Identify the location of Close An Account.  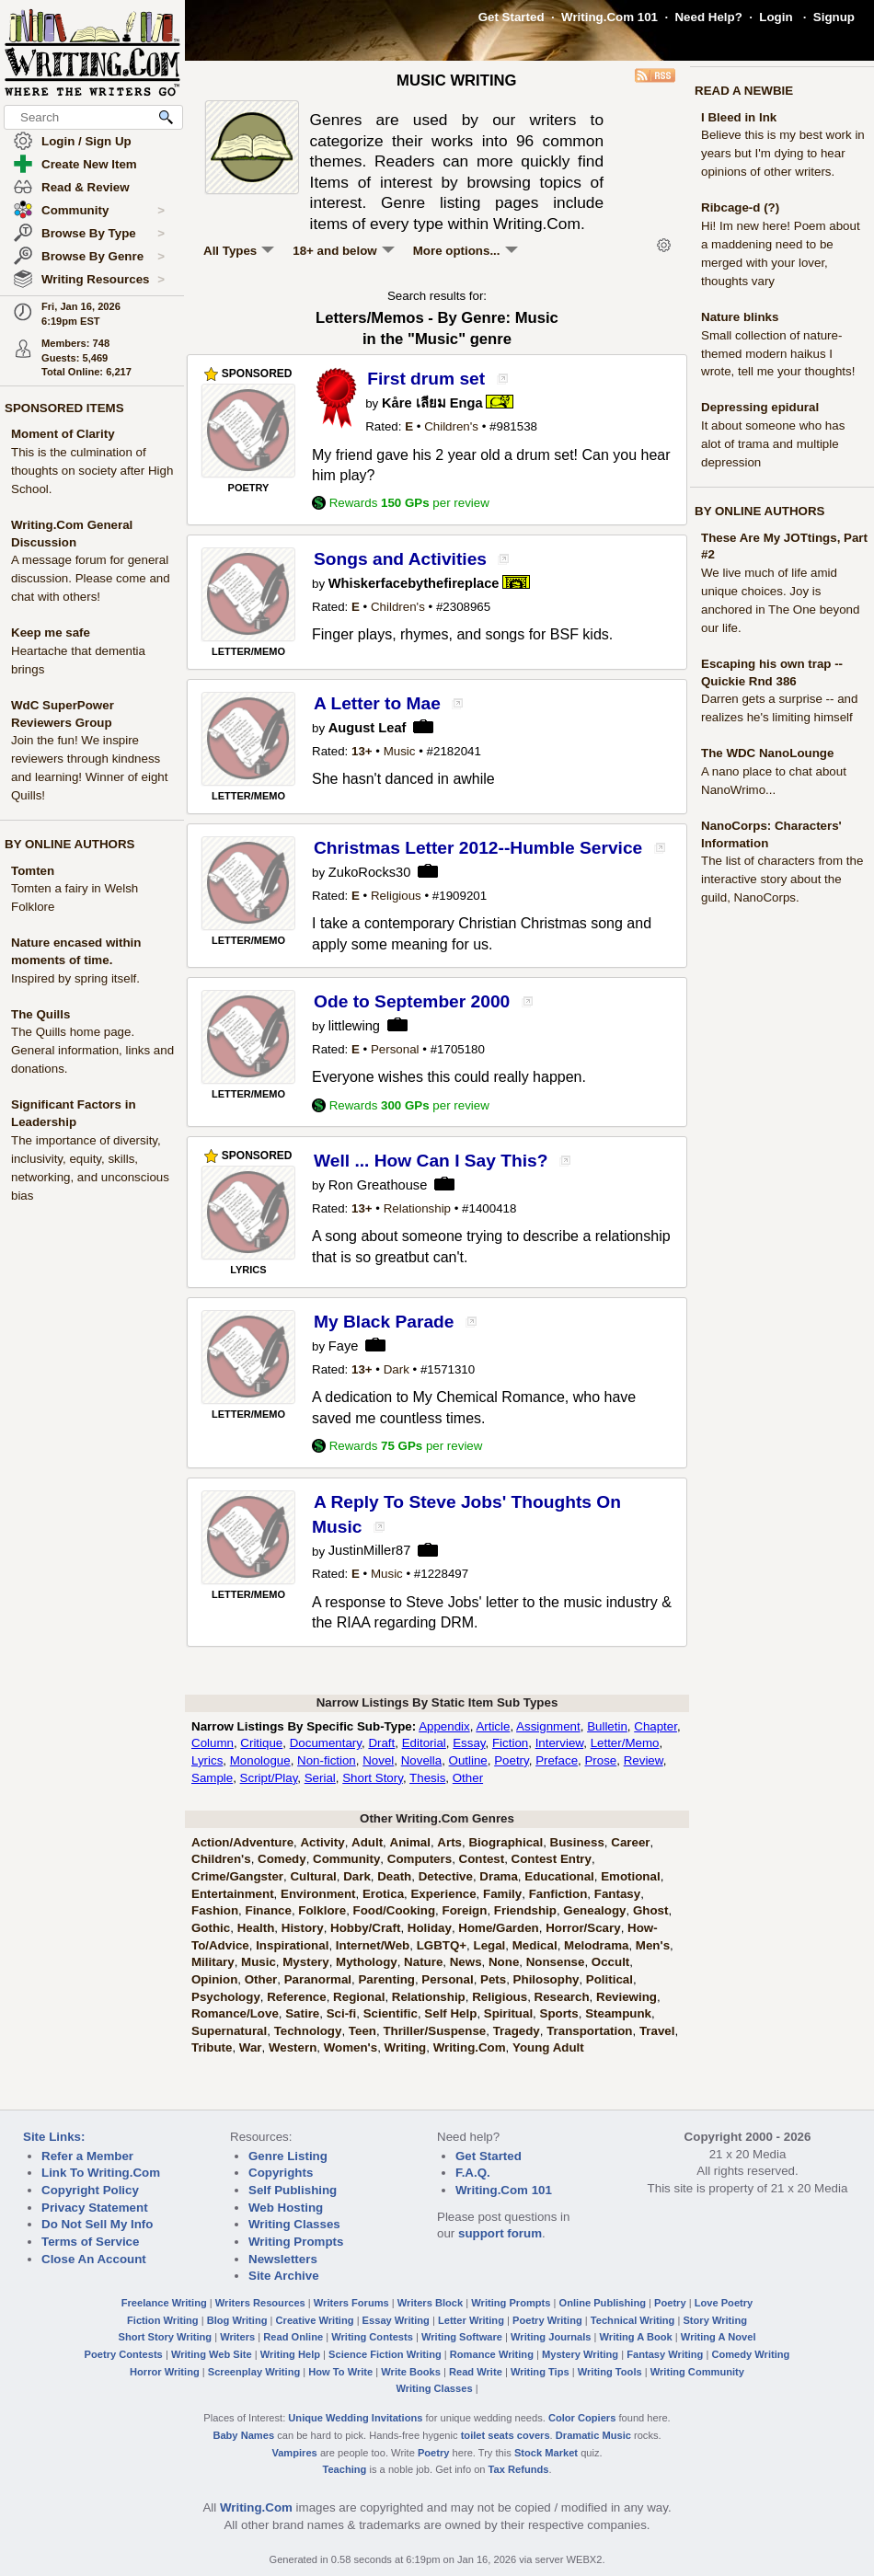
(93, 2259).